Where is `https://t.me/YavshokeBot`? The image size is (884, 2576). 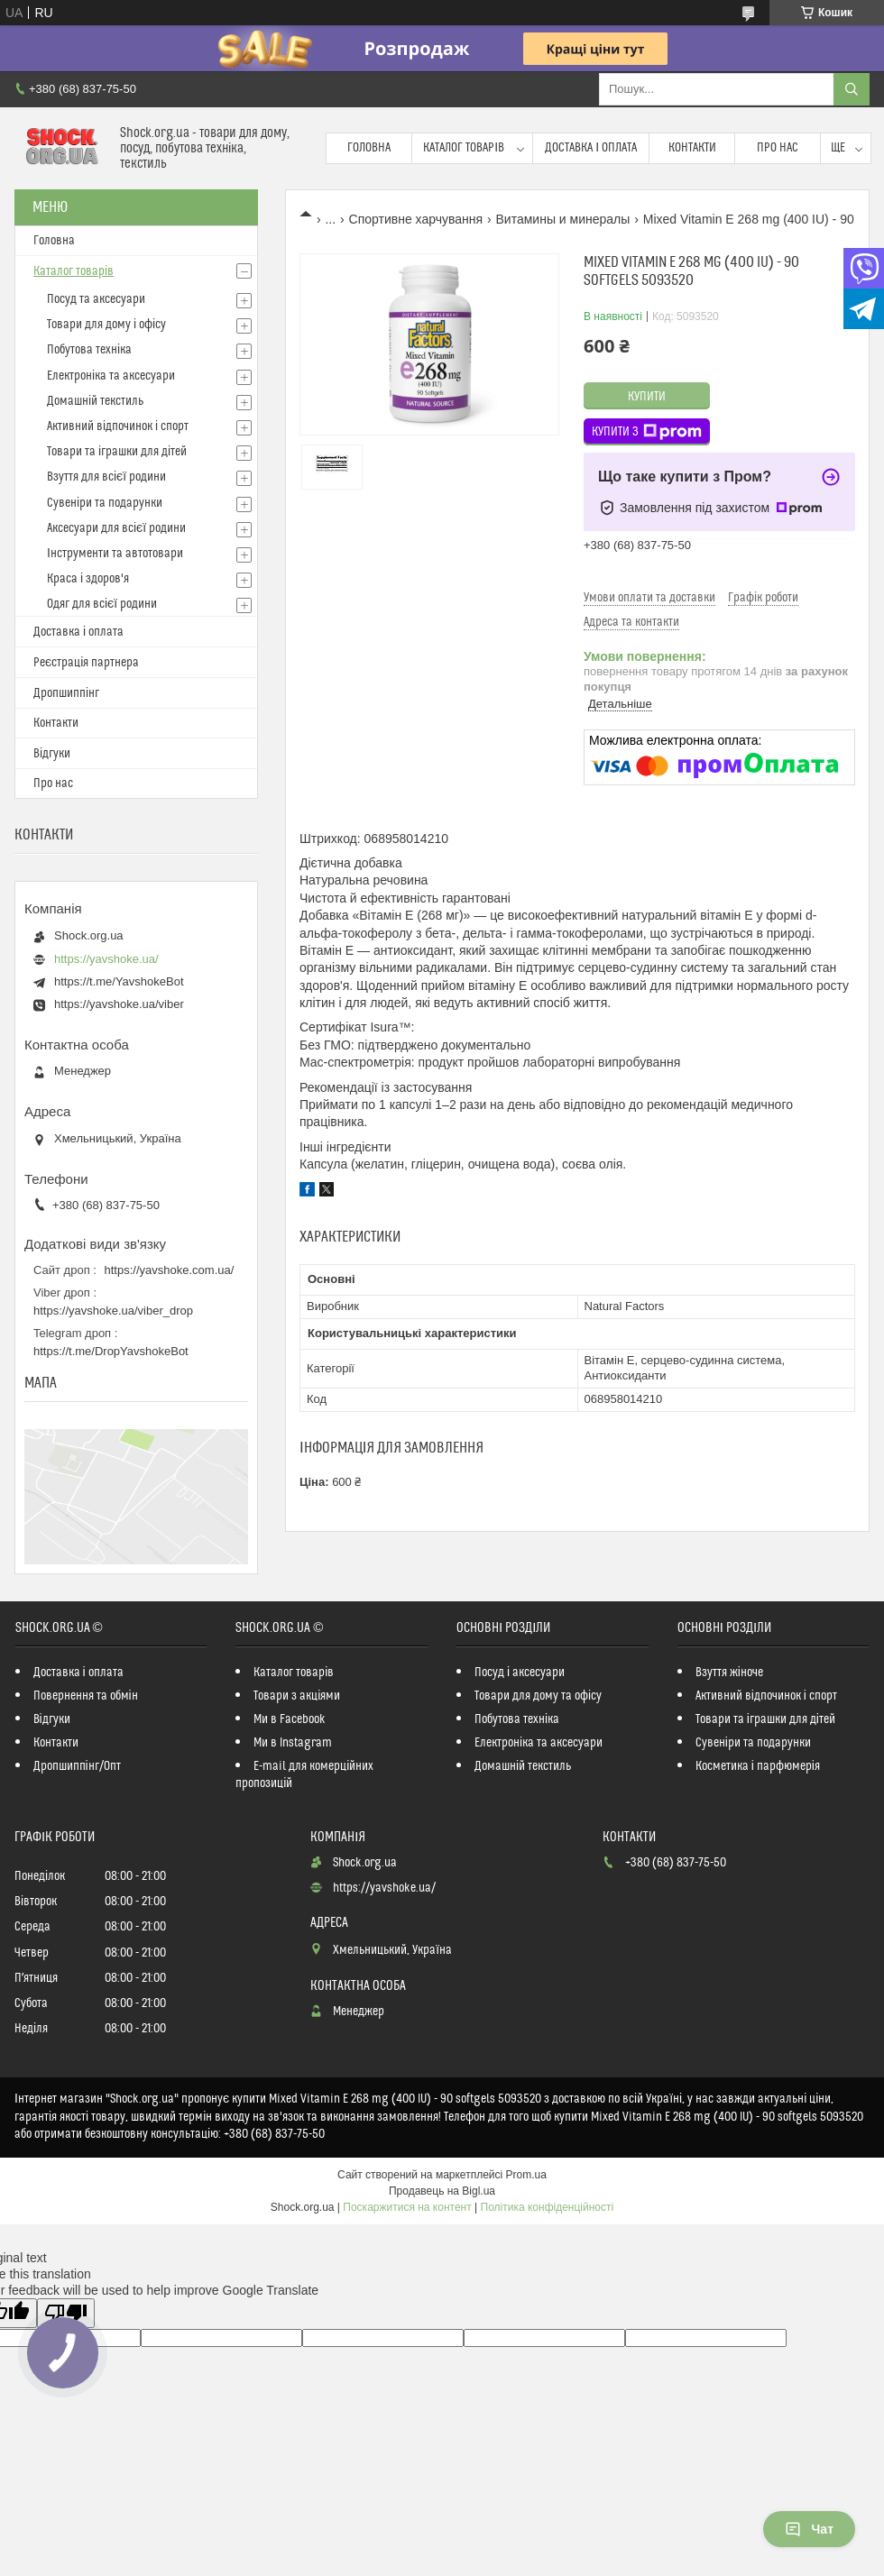
https://t.me/YavshokeBot is located at coordinates (119, 981).